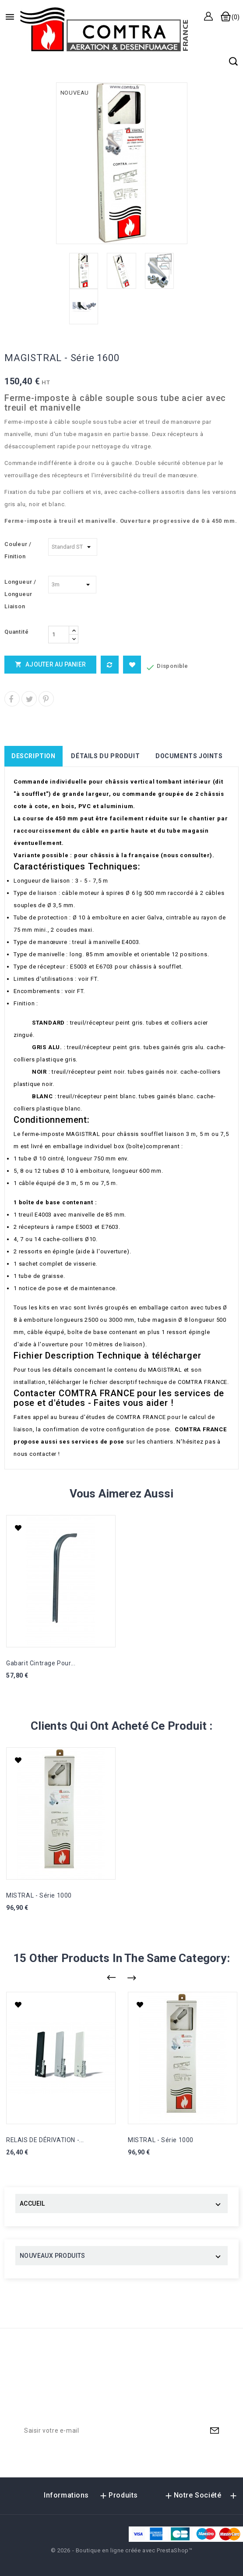 Image resolution: width=243 pixels, height=2576 pixels. What do you see at coordinates (12, 699) in the screenshot?
I see `Partager` at bounding box center [12, 699].